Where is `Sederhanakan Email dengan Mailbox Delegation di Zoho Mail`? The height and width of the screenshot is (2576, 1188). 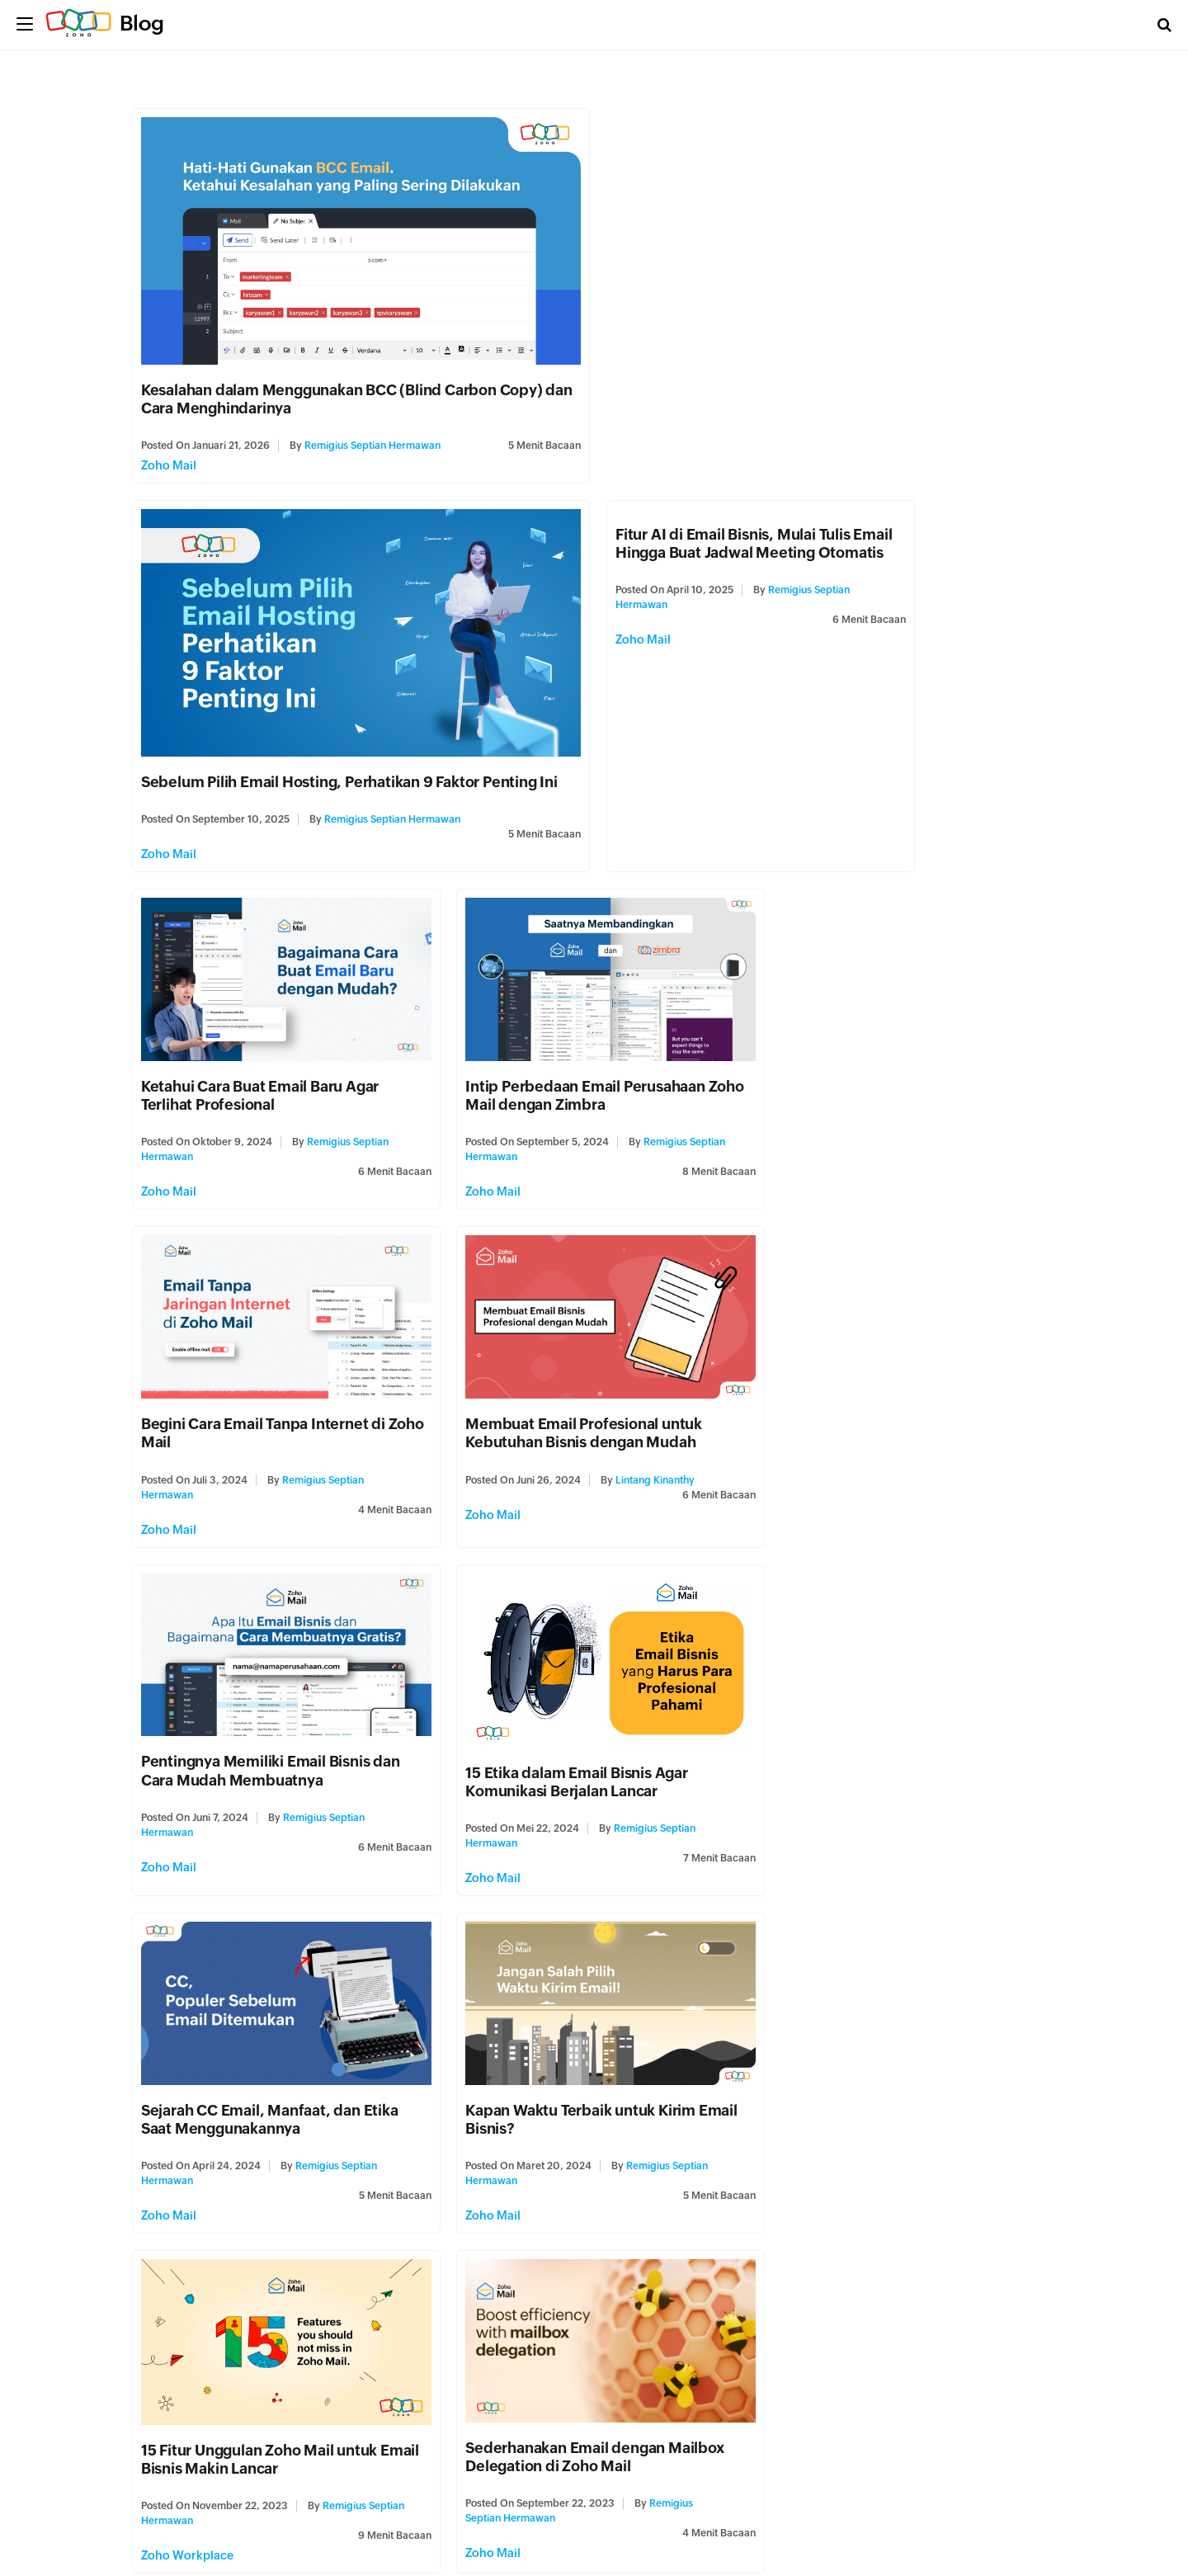
Sederhanakan Email dengan Mailbox Delegation di Zoho Mail is located at coordinates (583, 1697).